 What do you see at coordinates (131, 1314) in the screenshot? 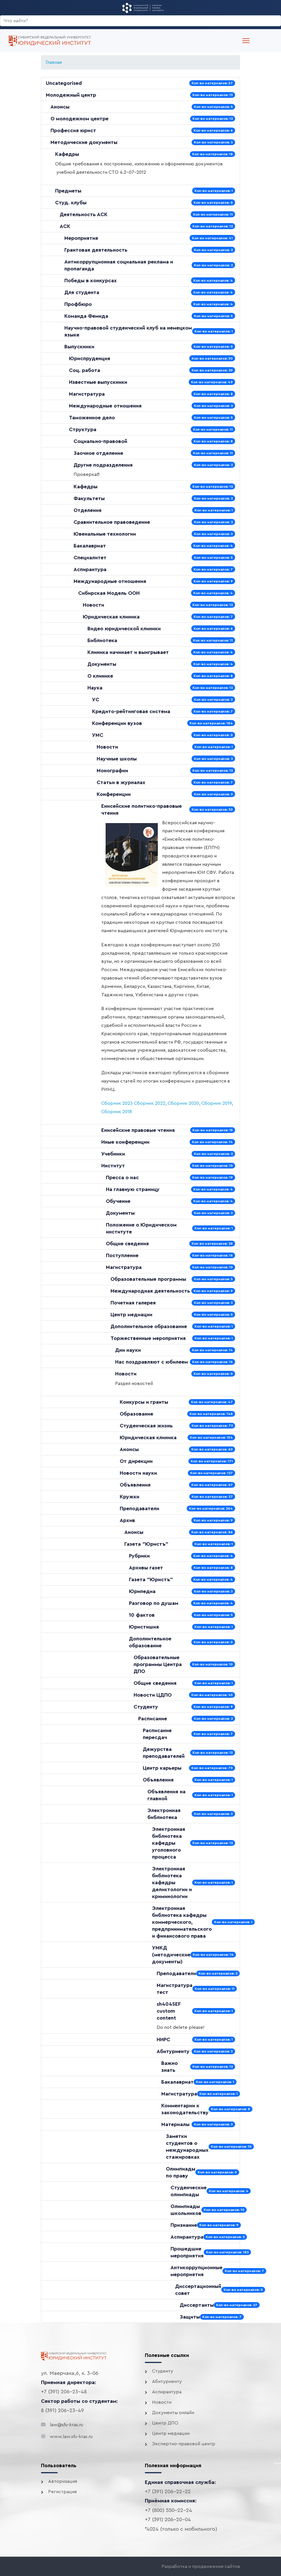
I see `Центр медиации` at bounding box center [131, 1314].